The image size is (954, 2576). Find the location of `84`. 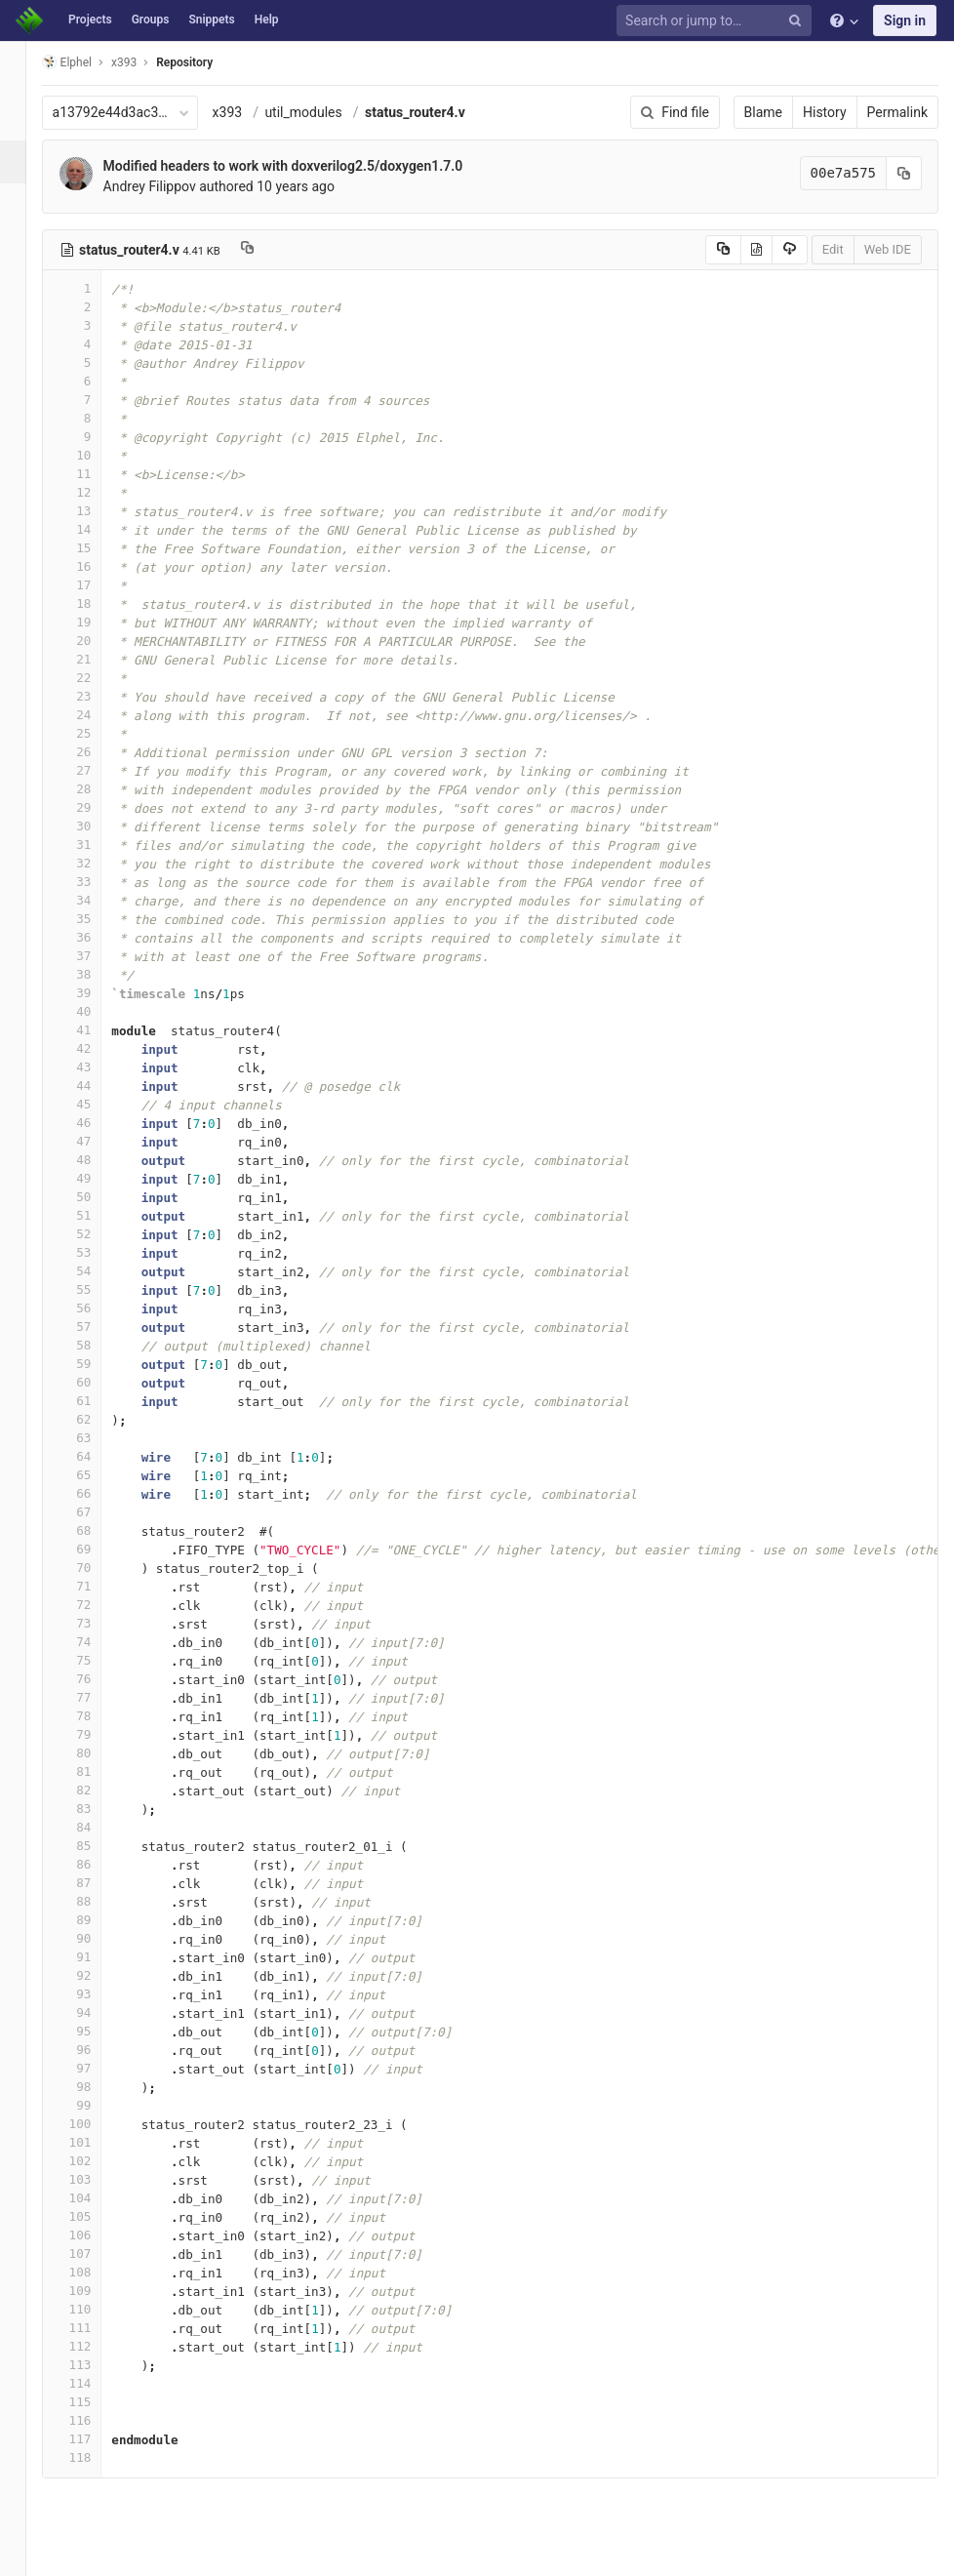

84 is located at coordinates (94, 1827).